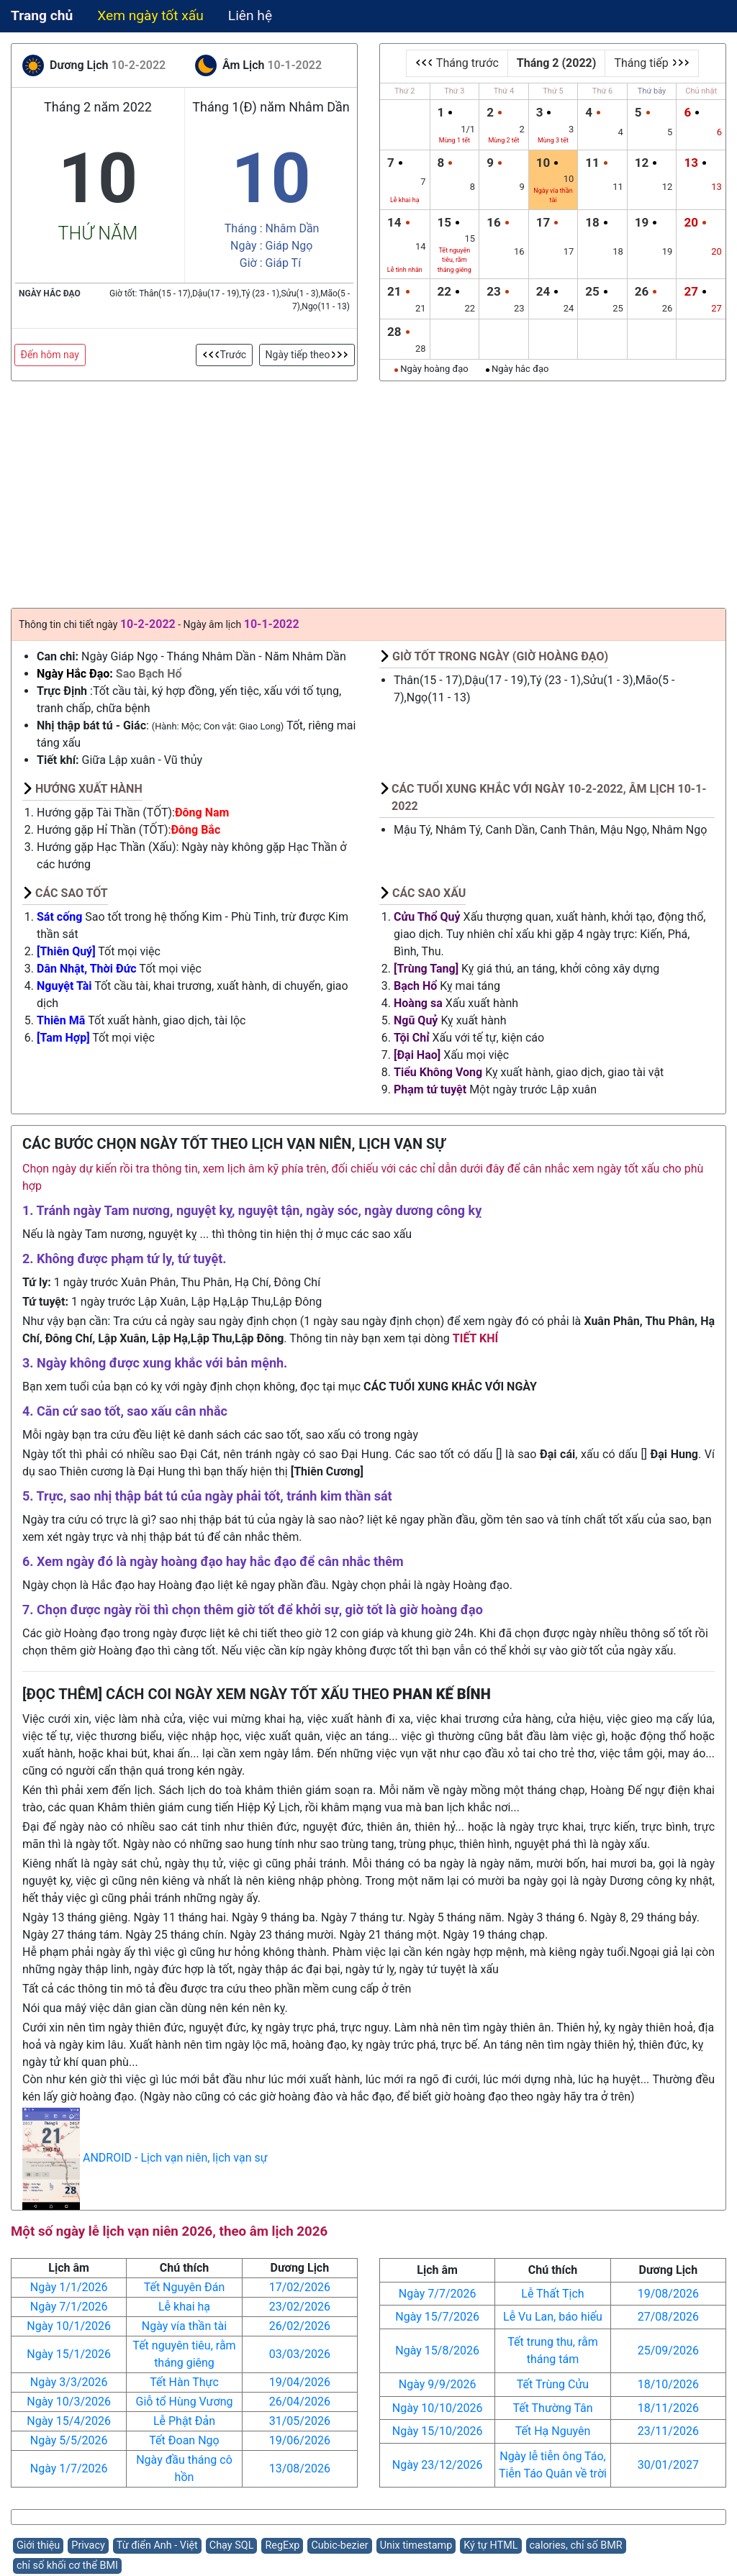 This screenshot has height=2576, width=737. What do you see at coordinates (184, 2401) in the screenshot?
I see `Giỗ tổ Hùng Vương` at bounding box center [184, 2401].